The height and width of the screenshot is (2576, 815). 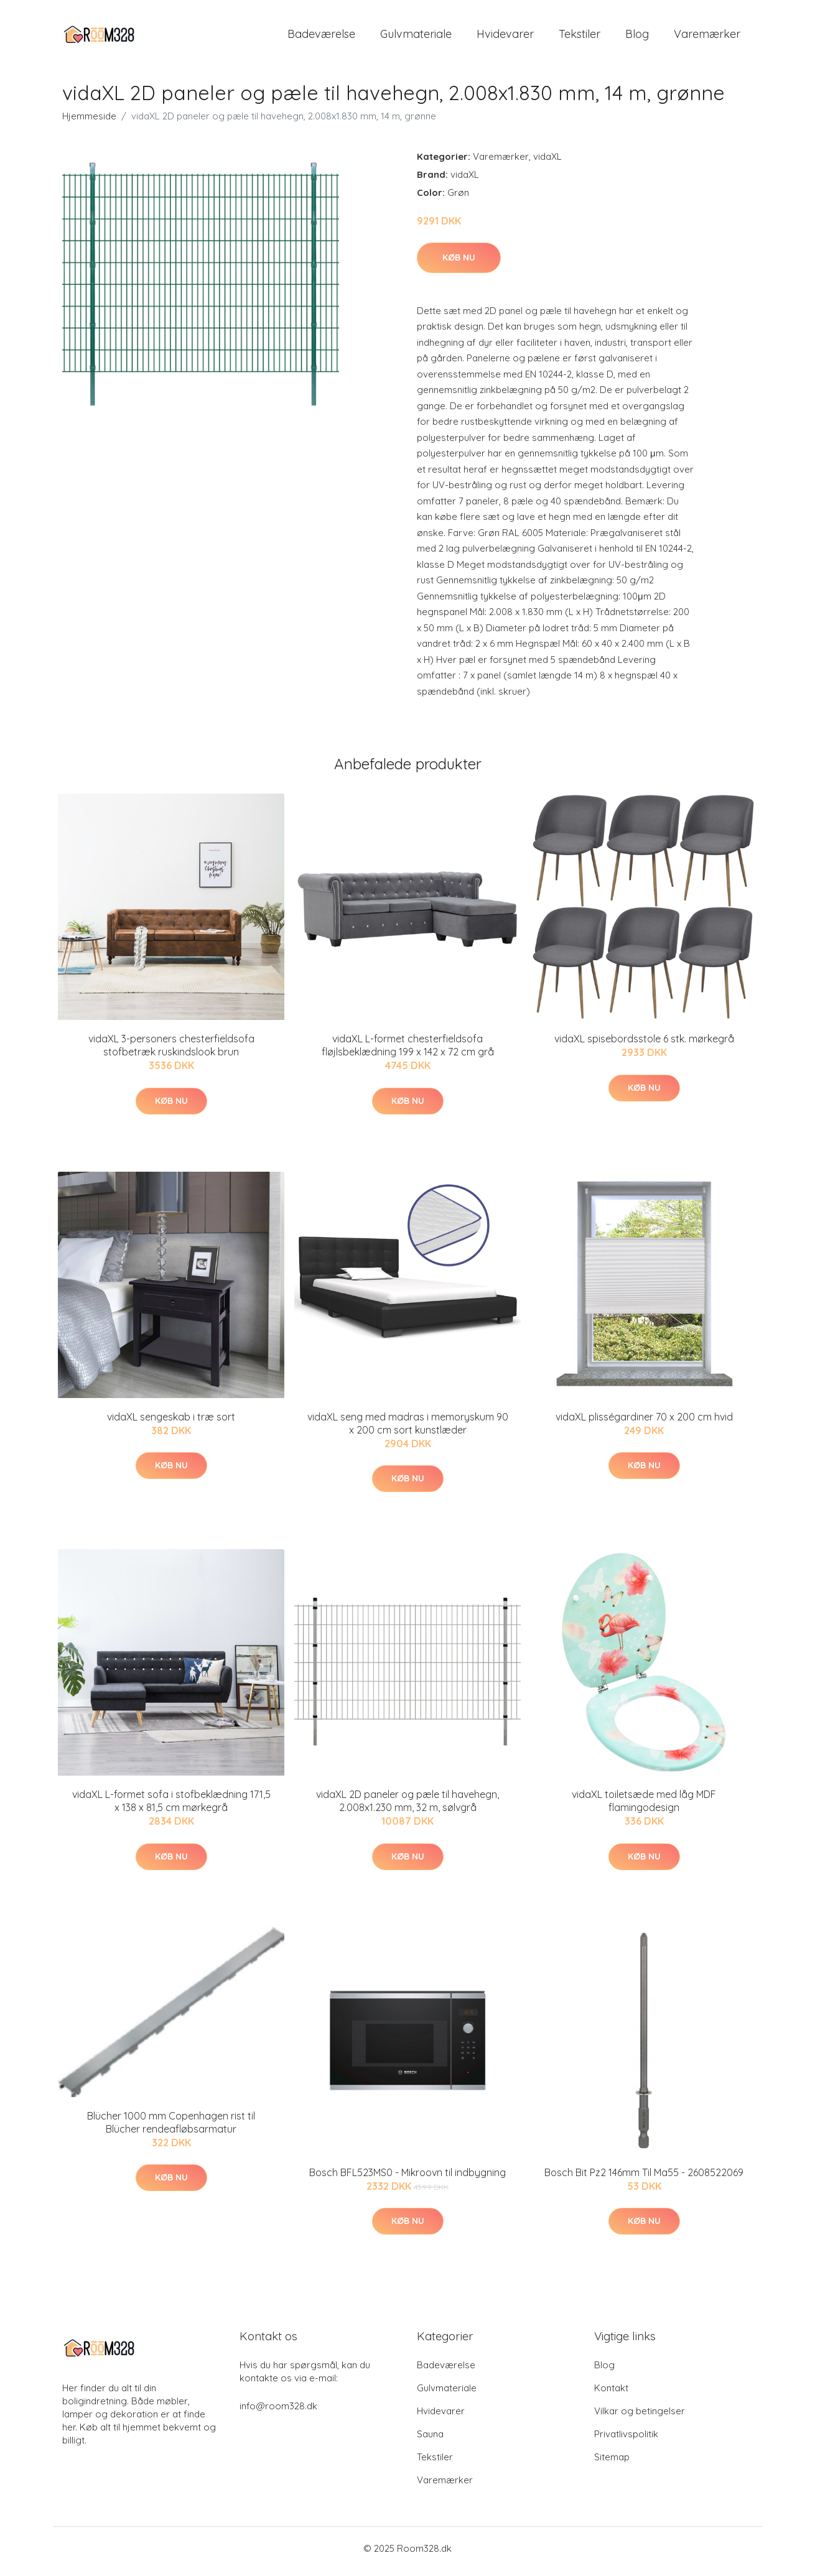 What do you see at coordinates (407, 2178) in the screenshot?
I see `Bosch BFL523MS0 - Mikroovn til indbygning` at bounding box center [407, 2178].